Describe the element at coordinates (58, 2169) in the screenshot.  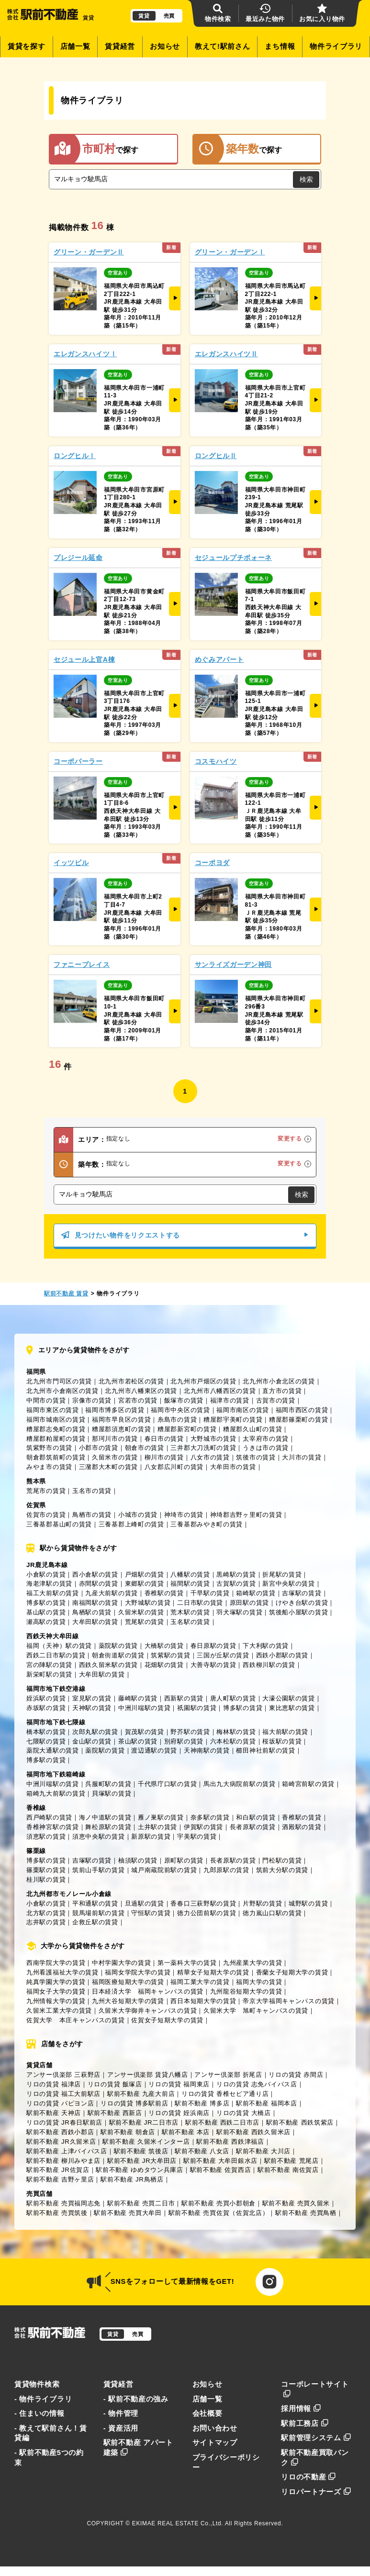
I see `駅前不動産 JR佐賀店` at that location.